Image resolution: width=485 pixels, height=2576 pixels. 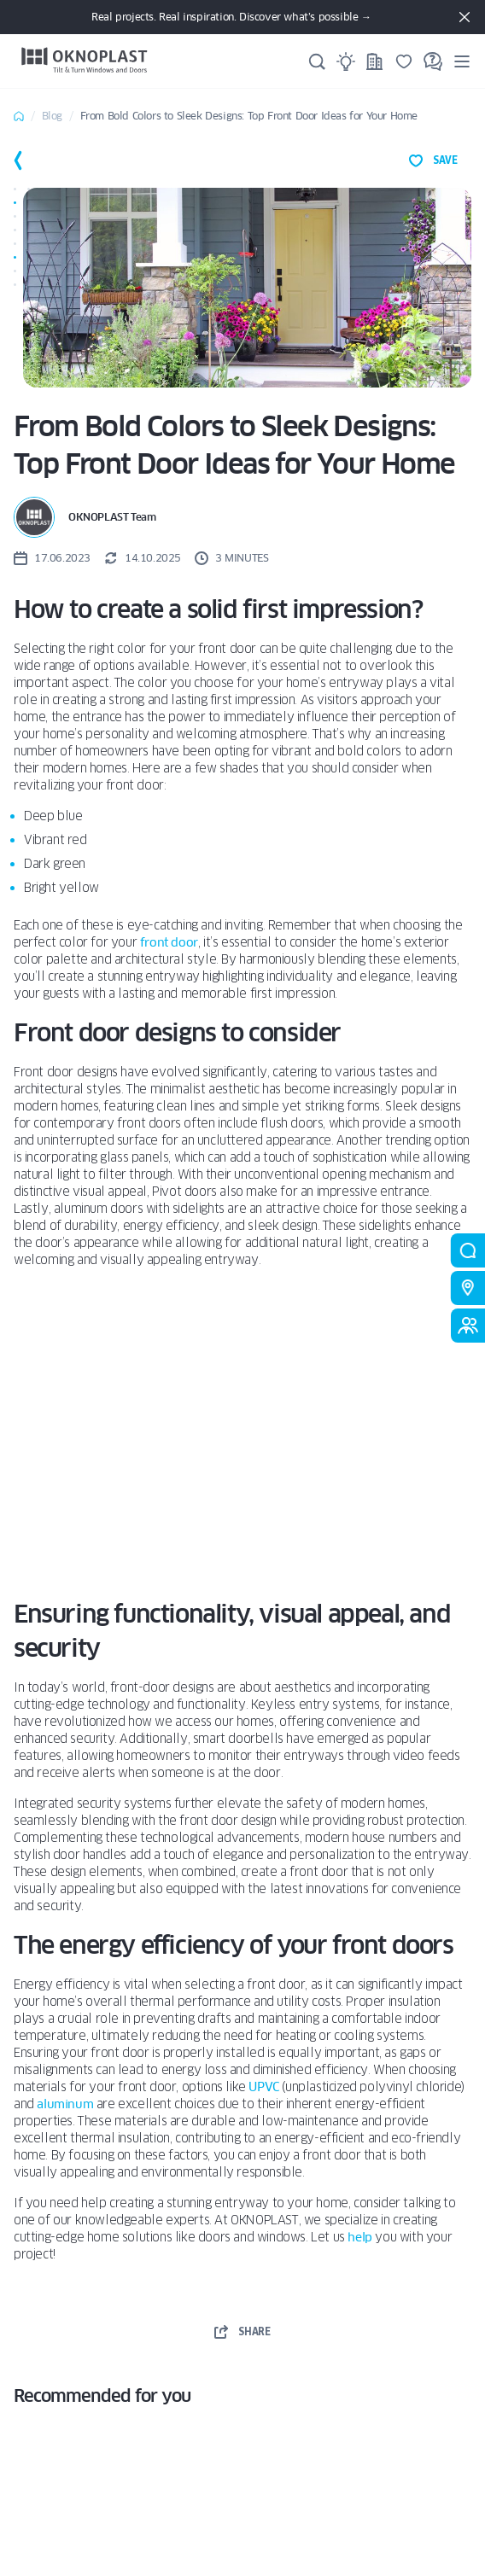 What do you see at coordinates (169, 942) in the screenshot?
I see `front door` at bounding box center [169, 942].